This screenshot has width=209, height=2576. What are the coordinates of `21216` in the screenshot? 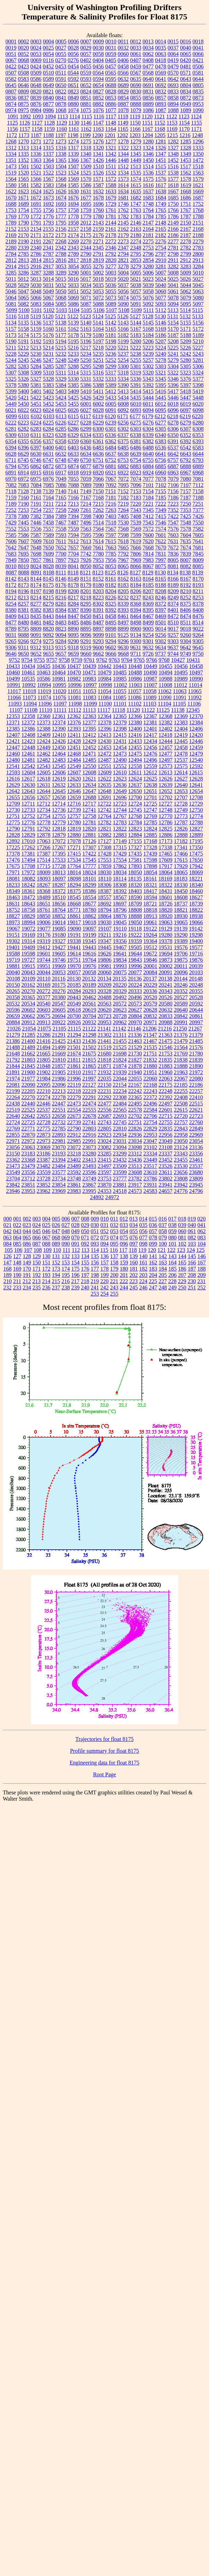 It's located at (165, 1029).